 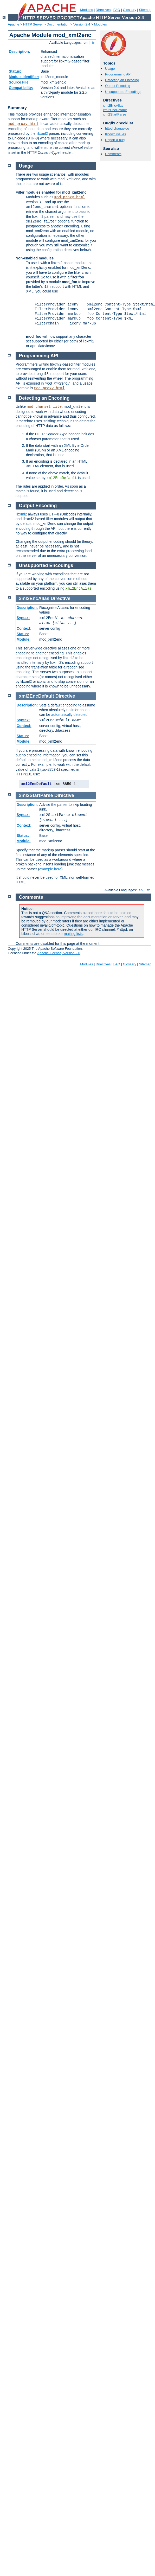 What do you see at coordinates (123, 92) in the screenshot?
I see `Unsupported Encodings` at bounding box center [123, 92].